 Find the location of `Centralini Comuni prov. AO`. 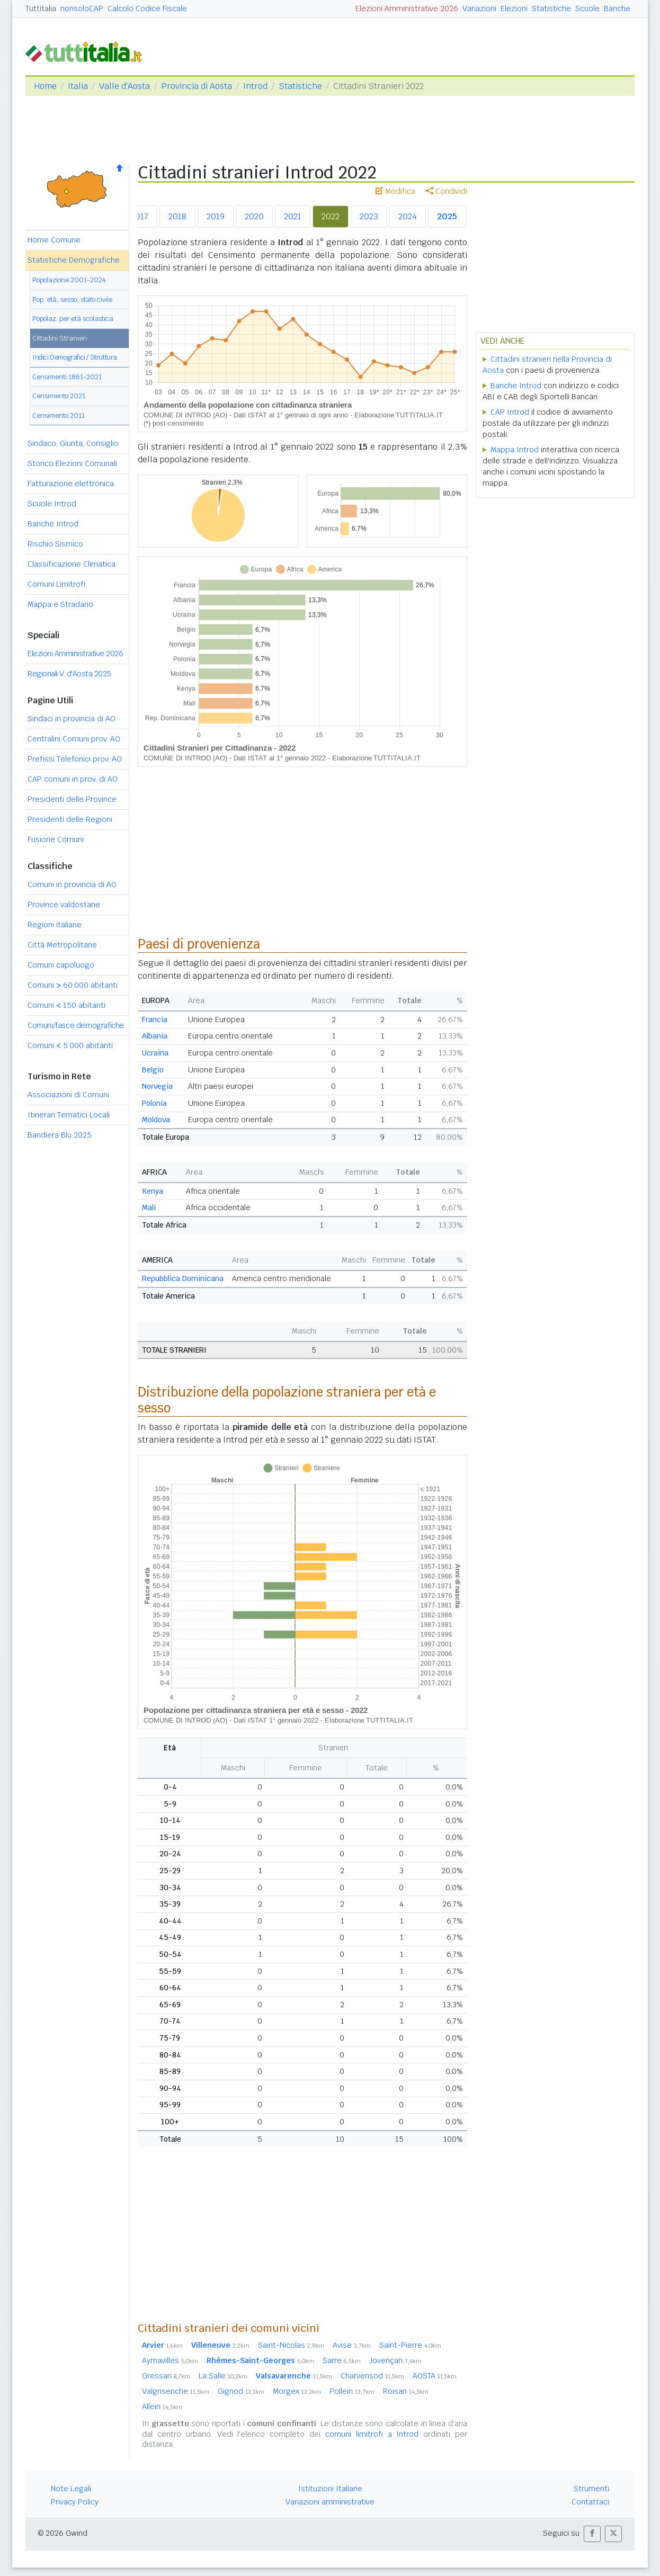

Centralini Comuni prov. AO is located at coordinates (74, 739).